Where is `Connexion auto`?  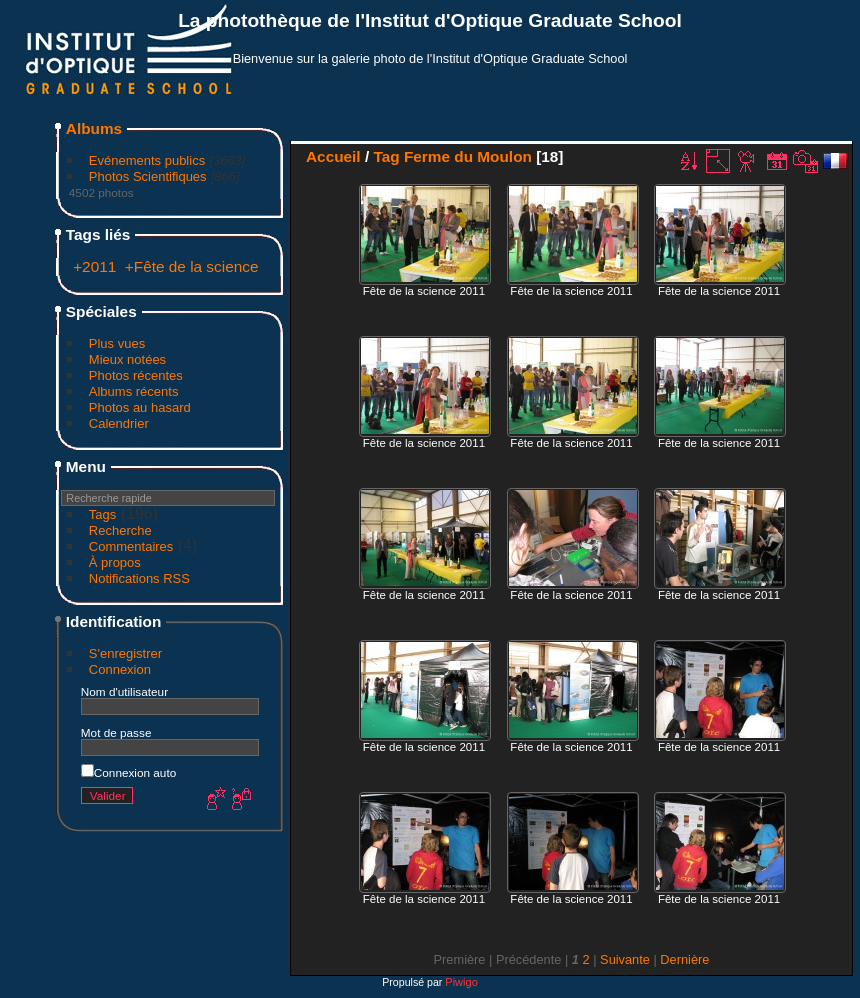 Connexion auto is located at coordinates (128, 772).